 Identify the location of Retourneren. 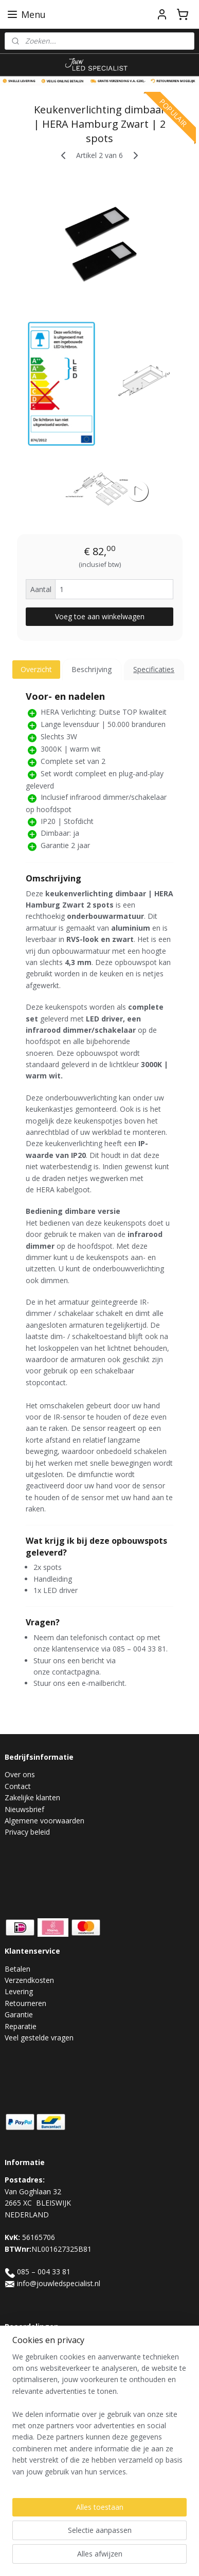
(25, 2003).